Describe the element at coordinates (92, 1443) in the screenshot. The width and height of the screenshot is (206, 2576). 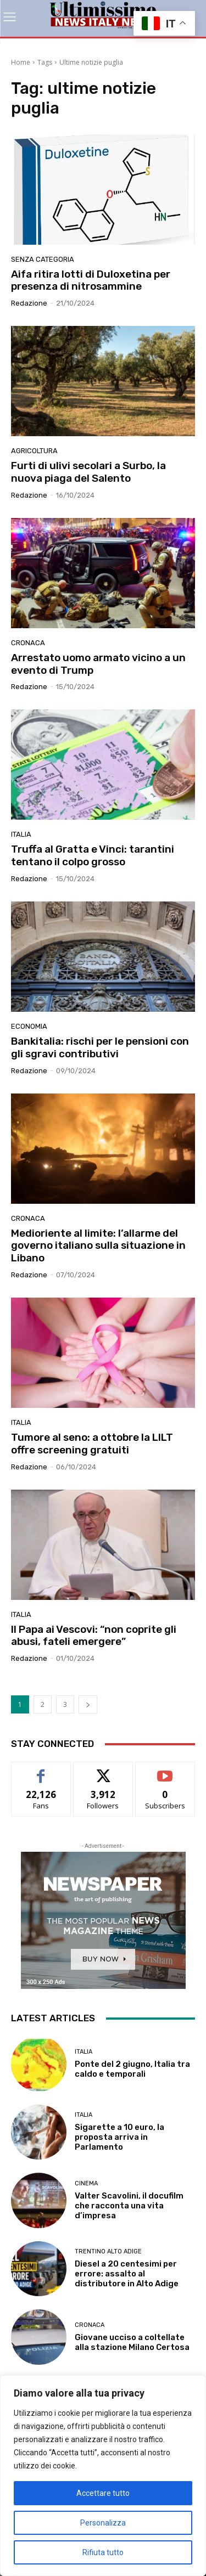
I see `Tumore al seno: a ottobre la LILT offre screening gratuiti` at that location.